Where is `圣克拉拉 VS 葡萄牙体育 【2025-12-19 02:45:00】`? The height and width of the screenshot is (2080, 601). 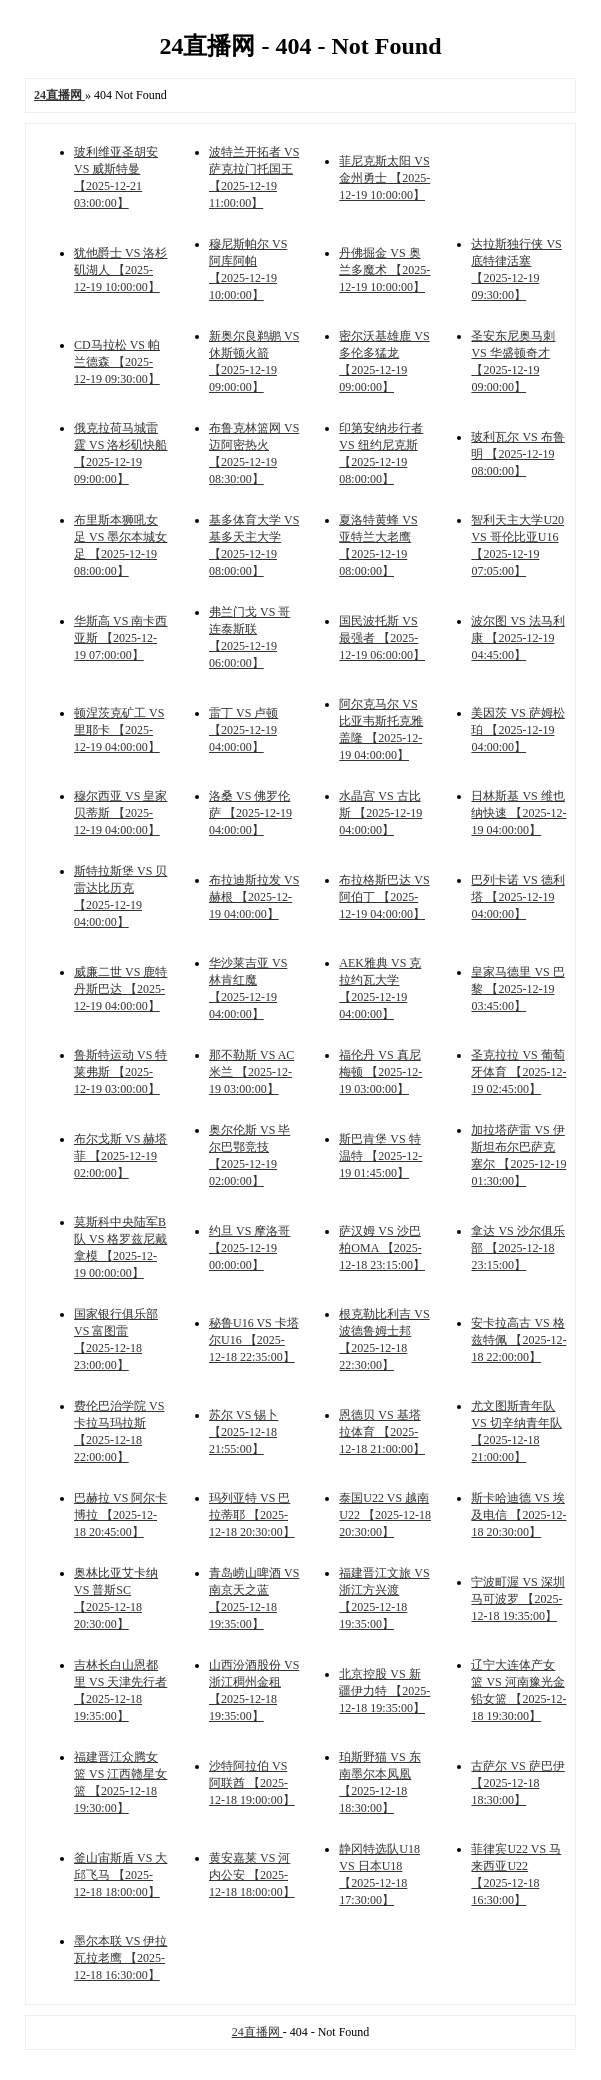 圣克拉拉 VS 葡萄牙体育 【2025-12-19 02:45:00】 is located at coordinates (518, 1072).